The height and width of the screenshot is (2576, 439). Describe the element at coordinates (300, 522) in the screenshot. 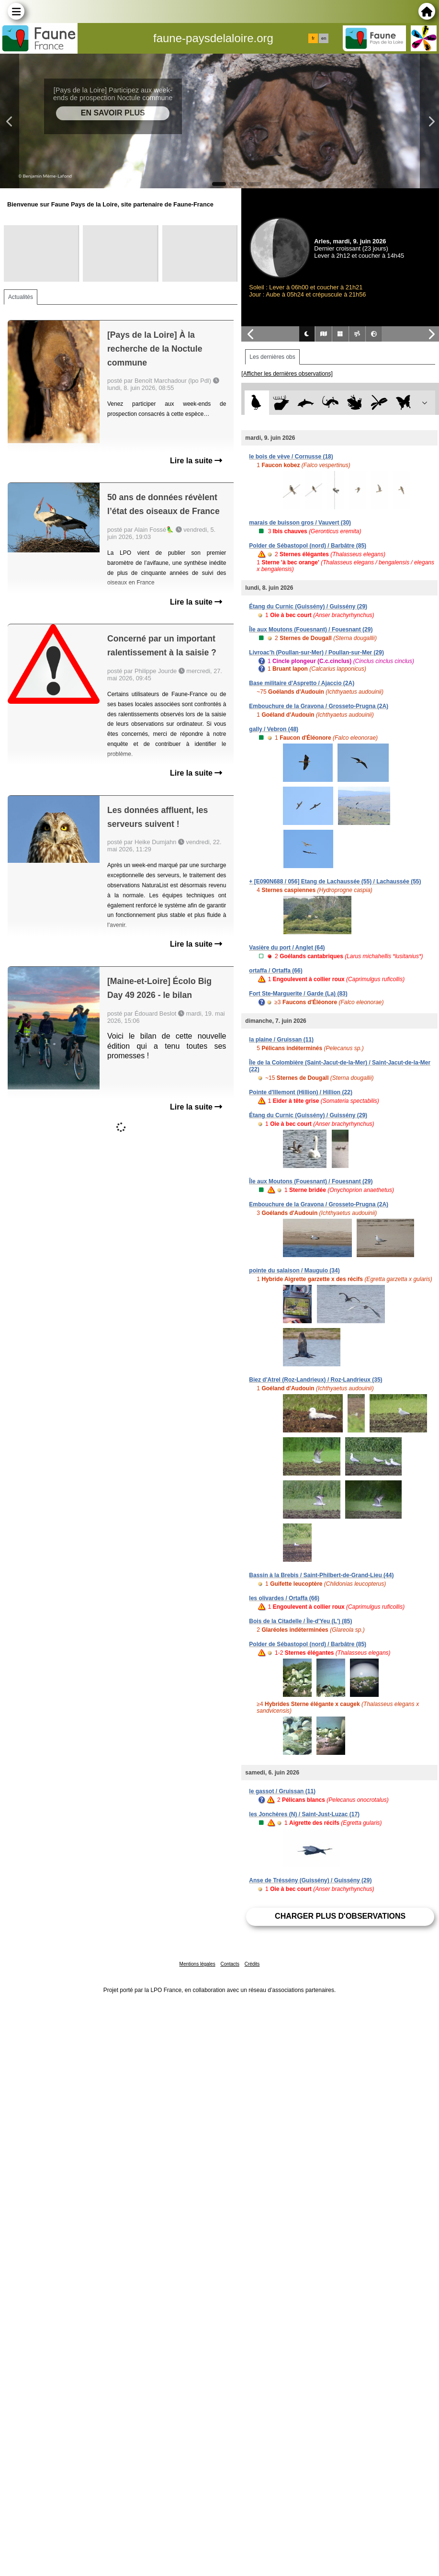

I see `marais de buisson gros / Vauvert (30)` at that location.